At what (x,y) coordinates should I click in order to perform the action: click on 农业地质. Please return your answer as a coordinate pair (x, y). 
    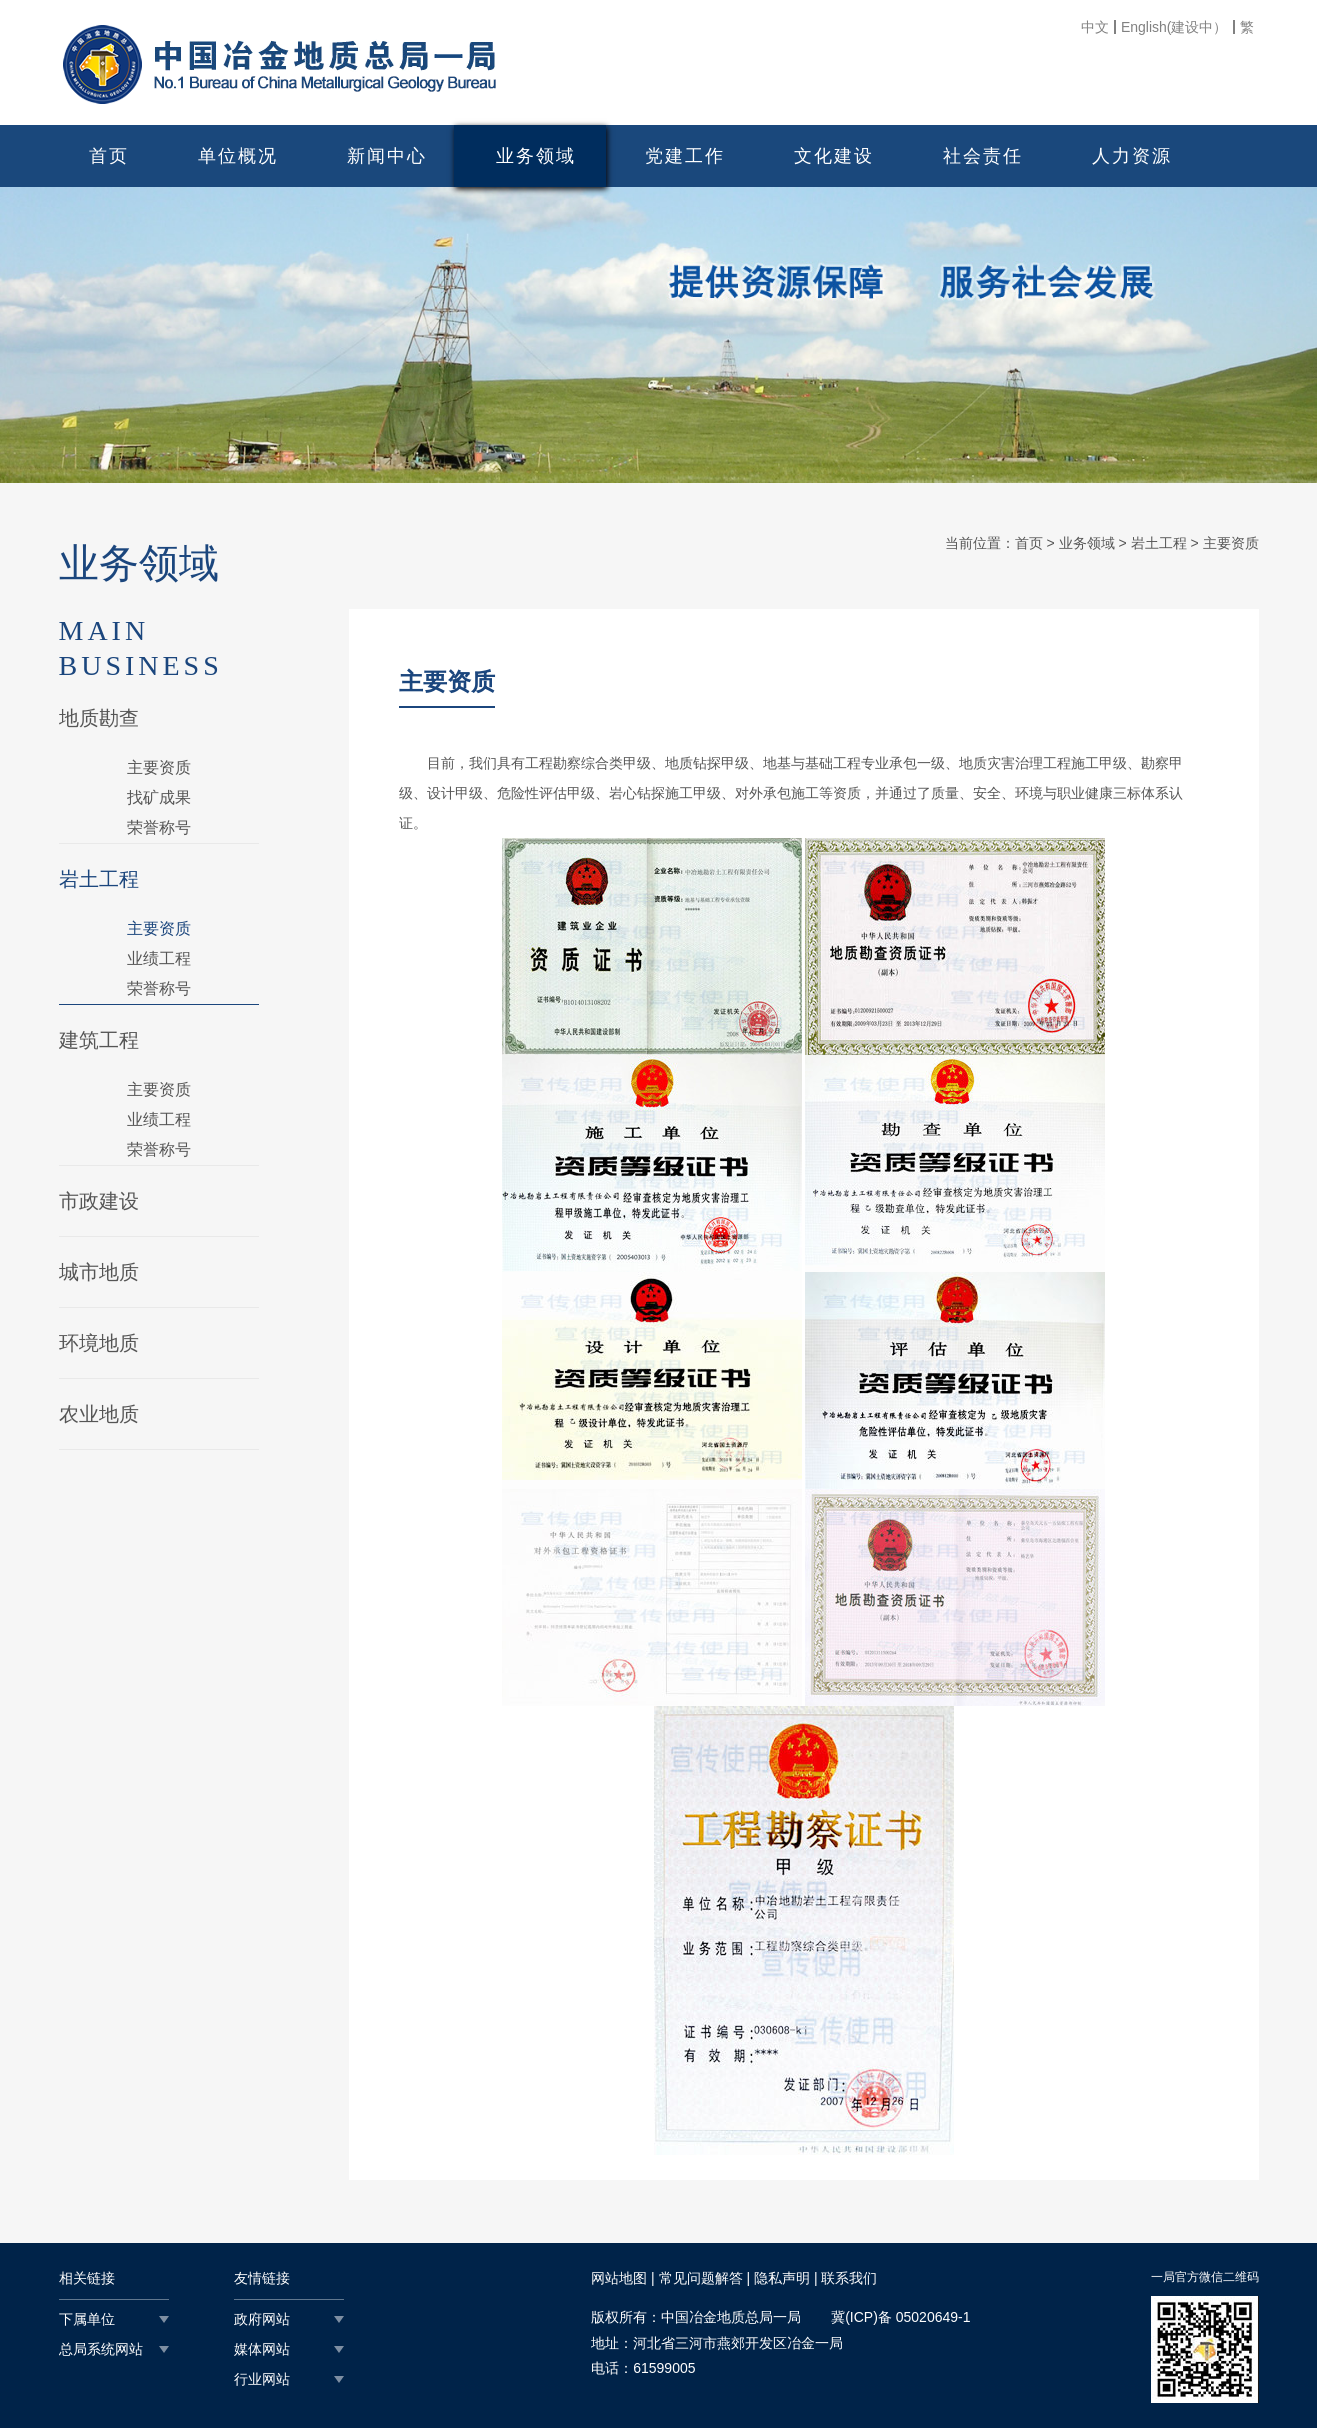
    Looking at the image, I should click on (99, 1414).